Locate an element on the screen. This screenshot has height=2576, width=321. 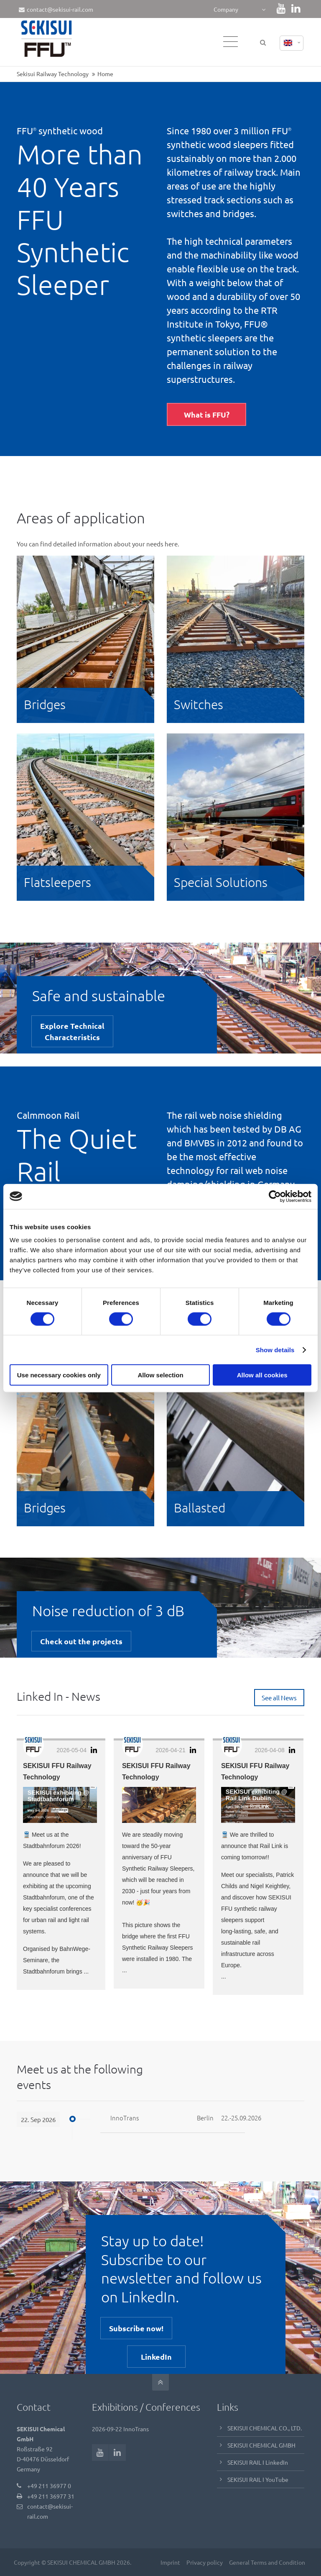
contact@sekisui-rail.com is located at coordinates (56, 9).